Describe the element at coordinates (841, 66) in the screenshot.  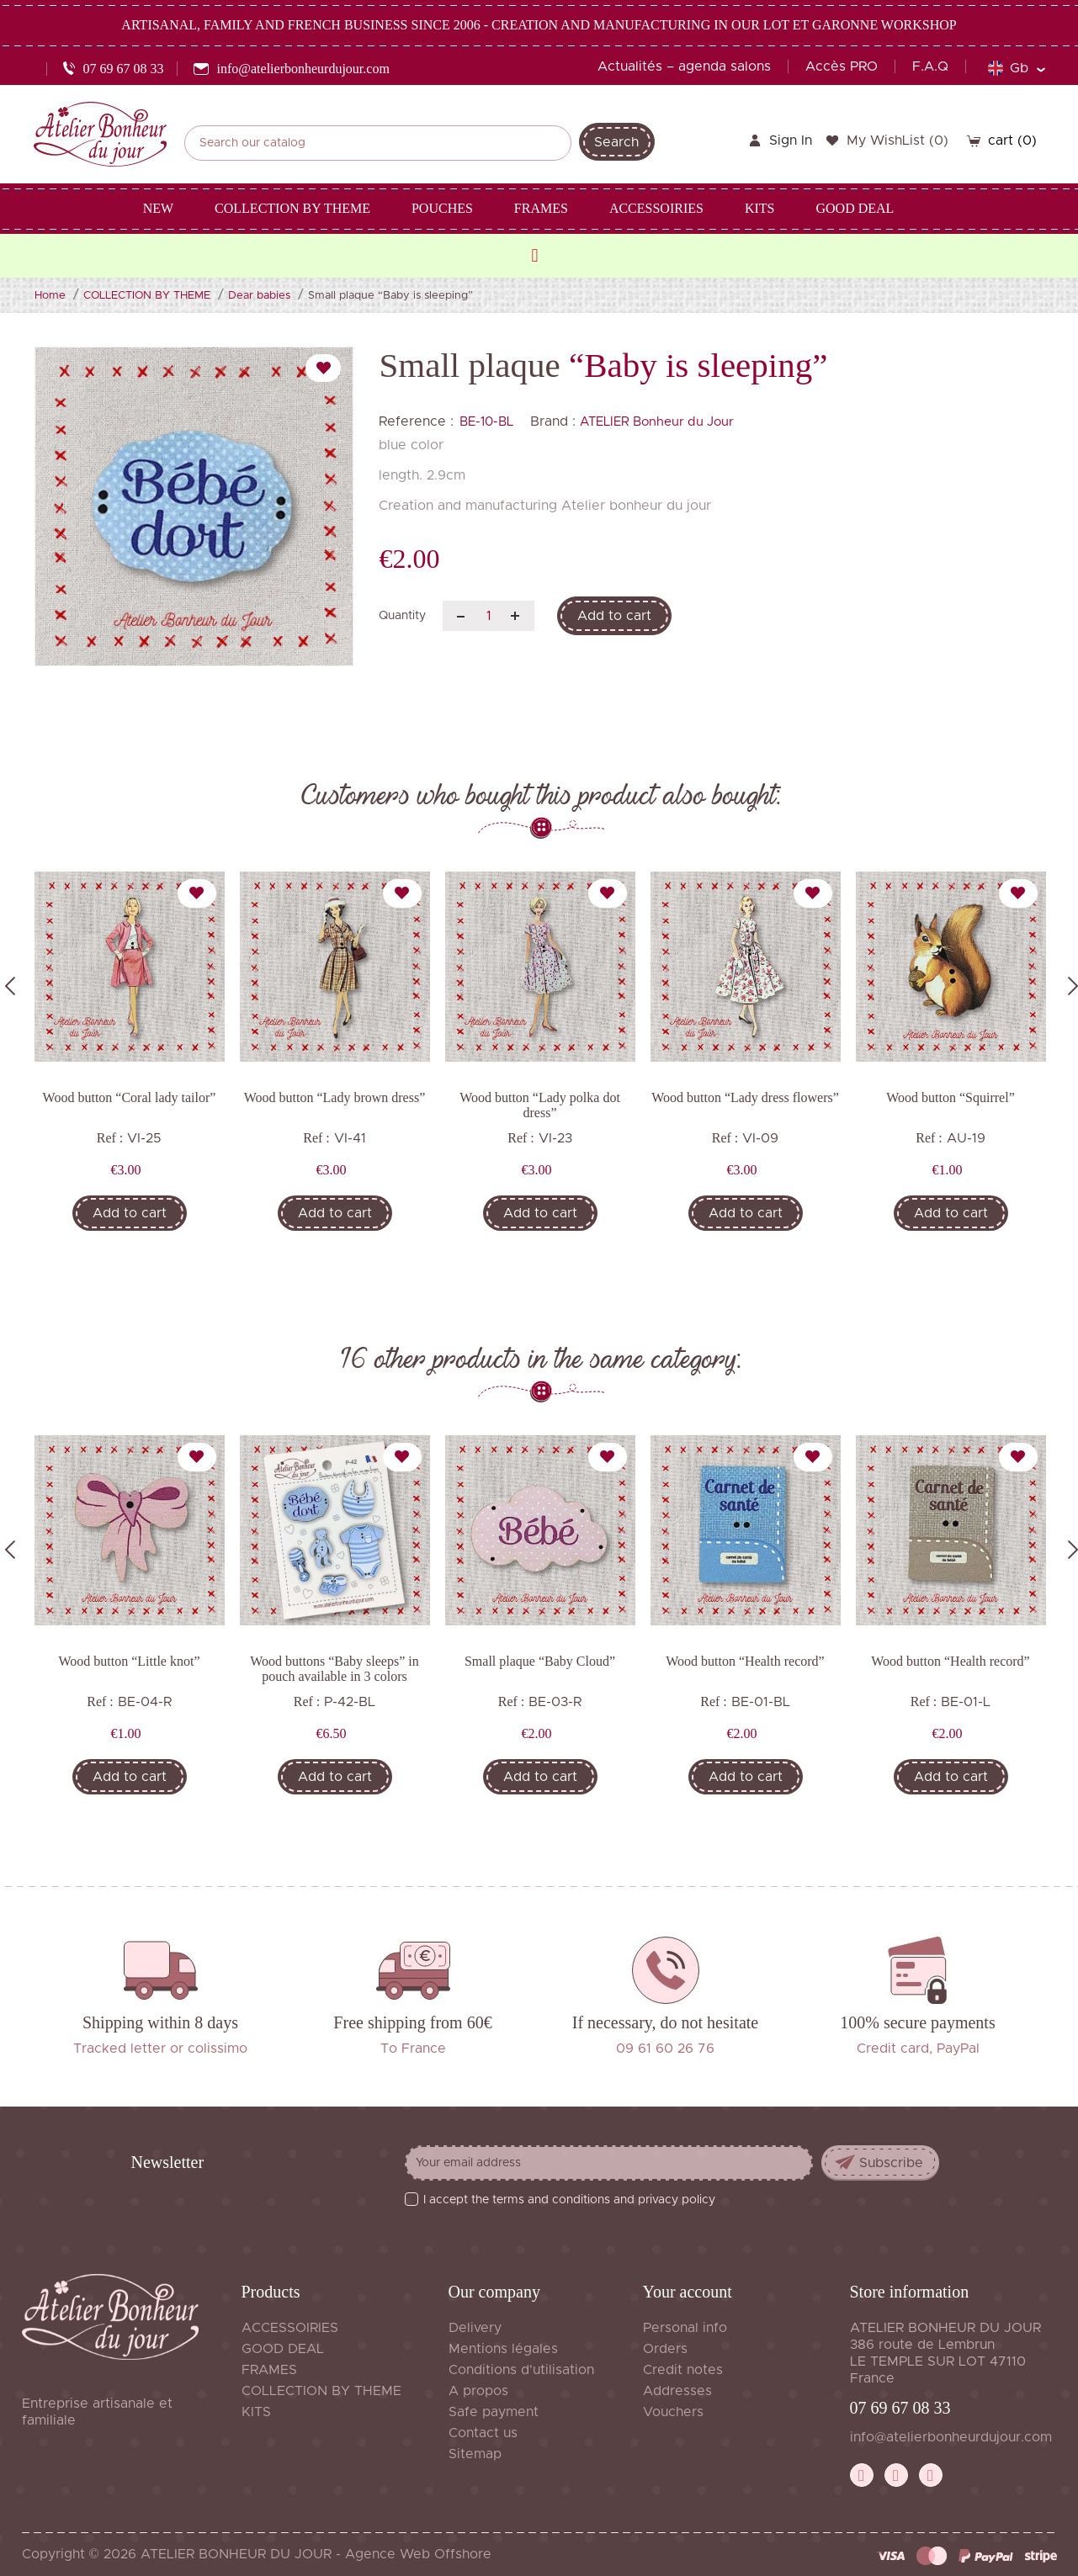
I see `Accès PRO` at that location.